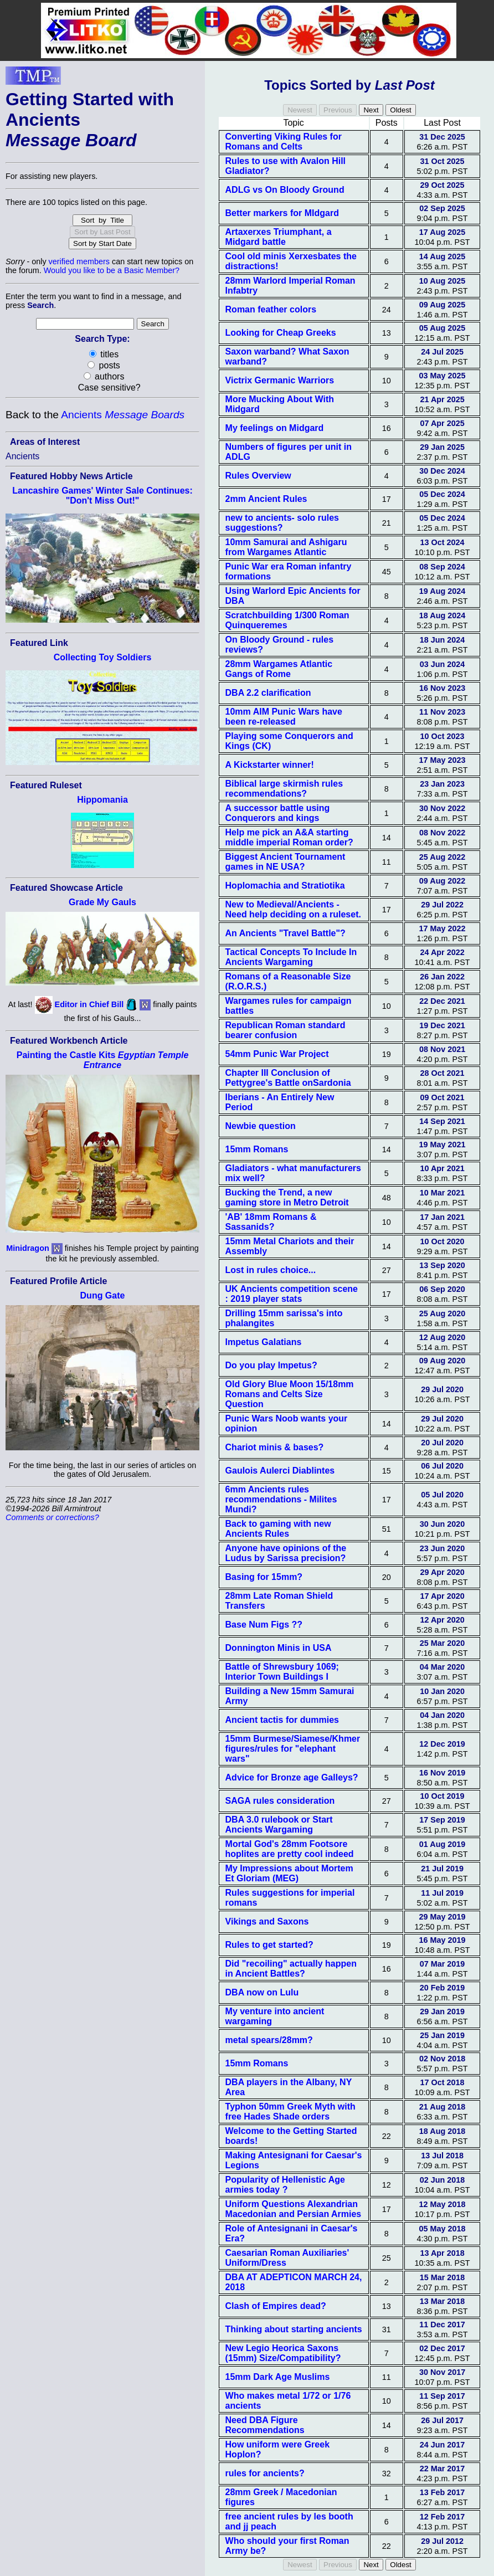 The height and width of the screenshot is (2576, 494). Describe the element at coordinates (284, 189) in the screenshot. I see `ADLG vs On Bloody Ground` at that location.